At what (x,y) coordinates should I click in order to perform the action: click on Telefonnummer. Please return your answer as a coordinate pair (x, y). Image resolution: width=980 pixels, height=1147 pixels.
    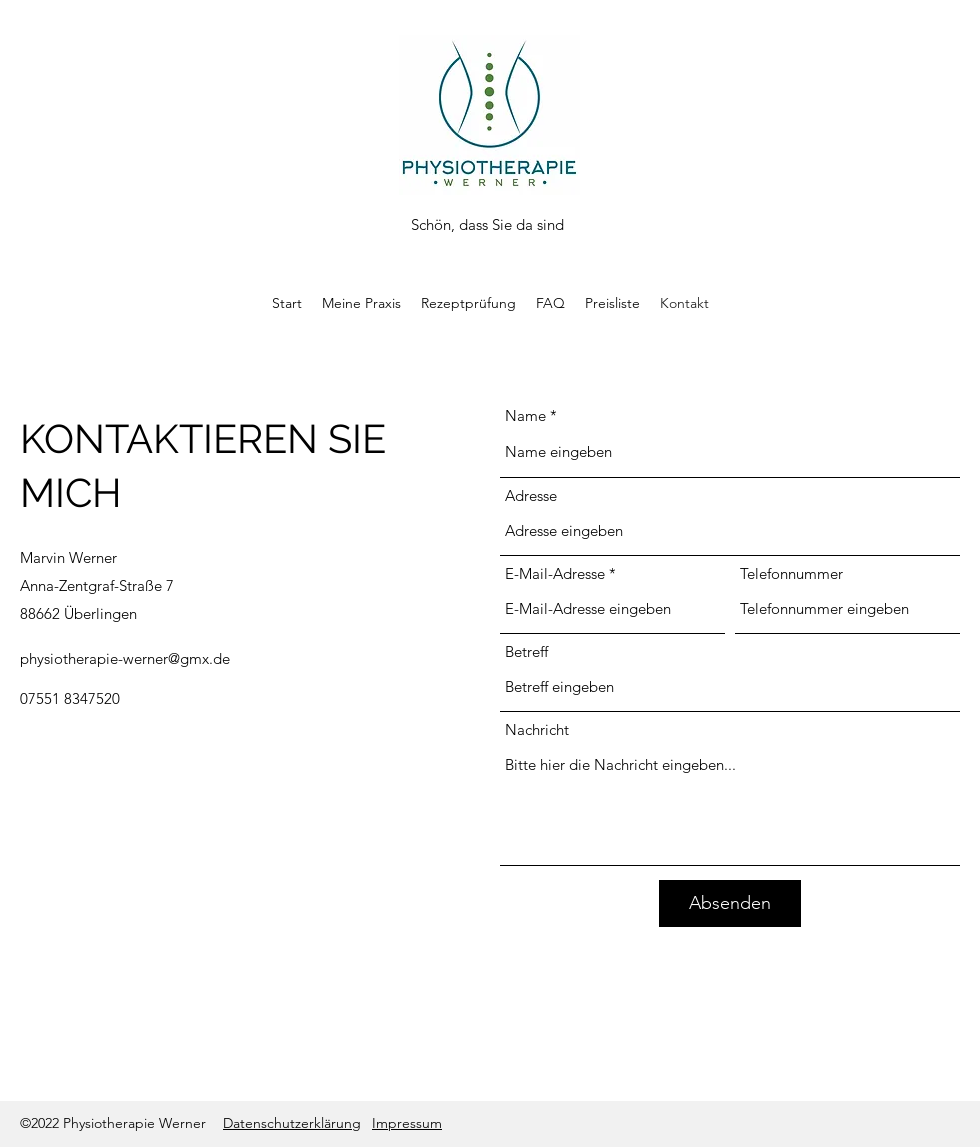
    Looking at the image, I should click on (791, 573).